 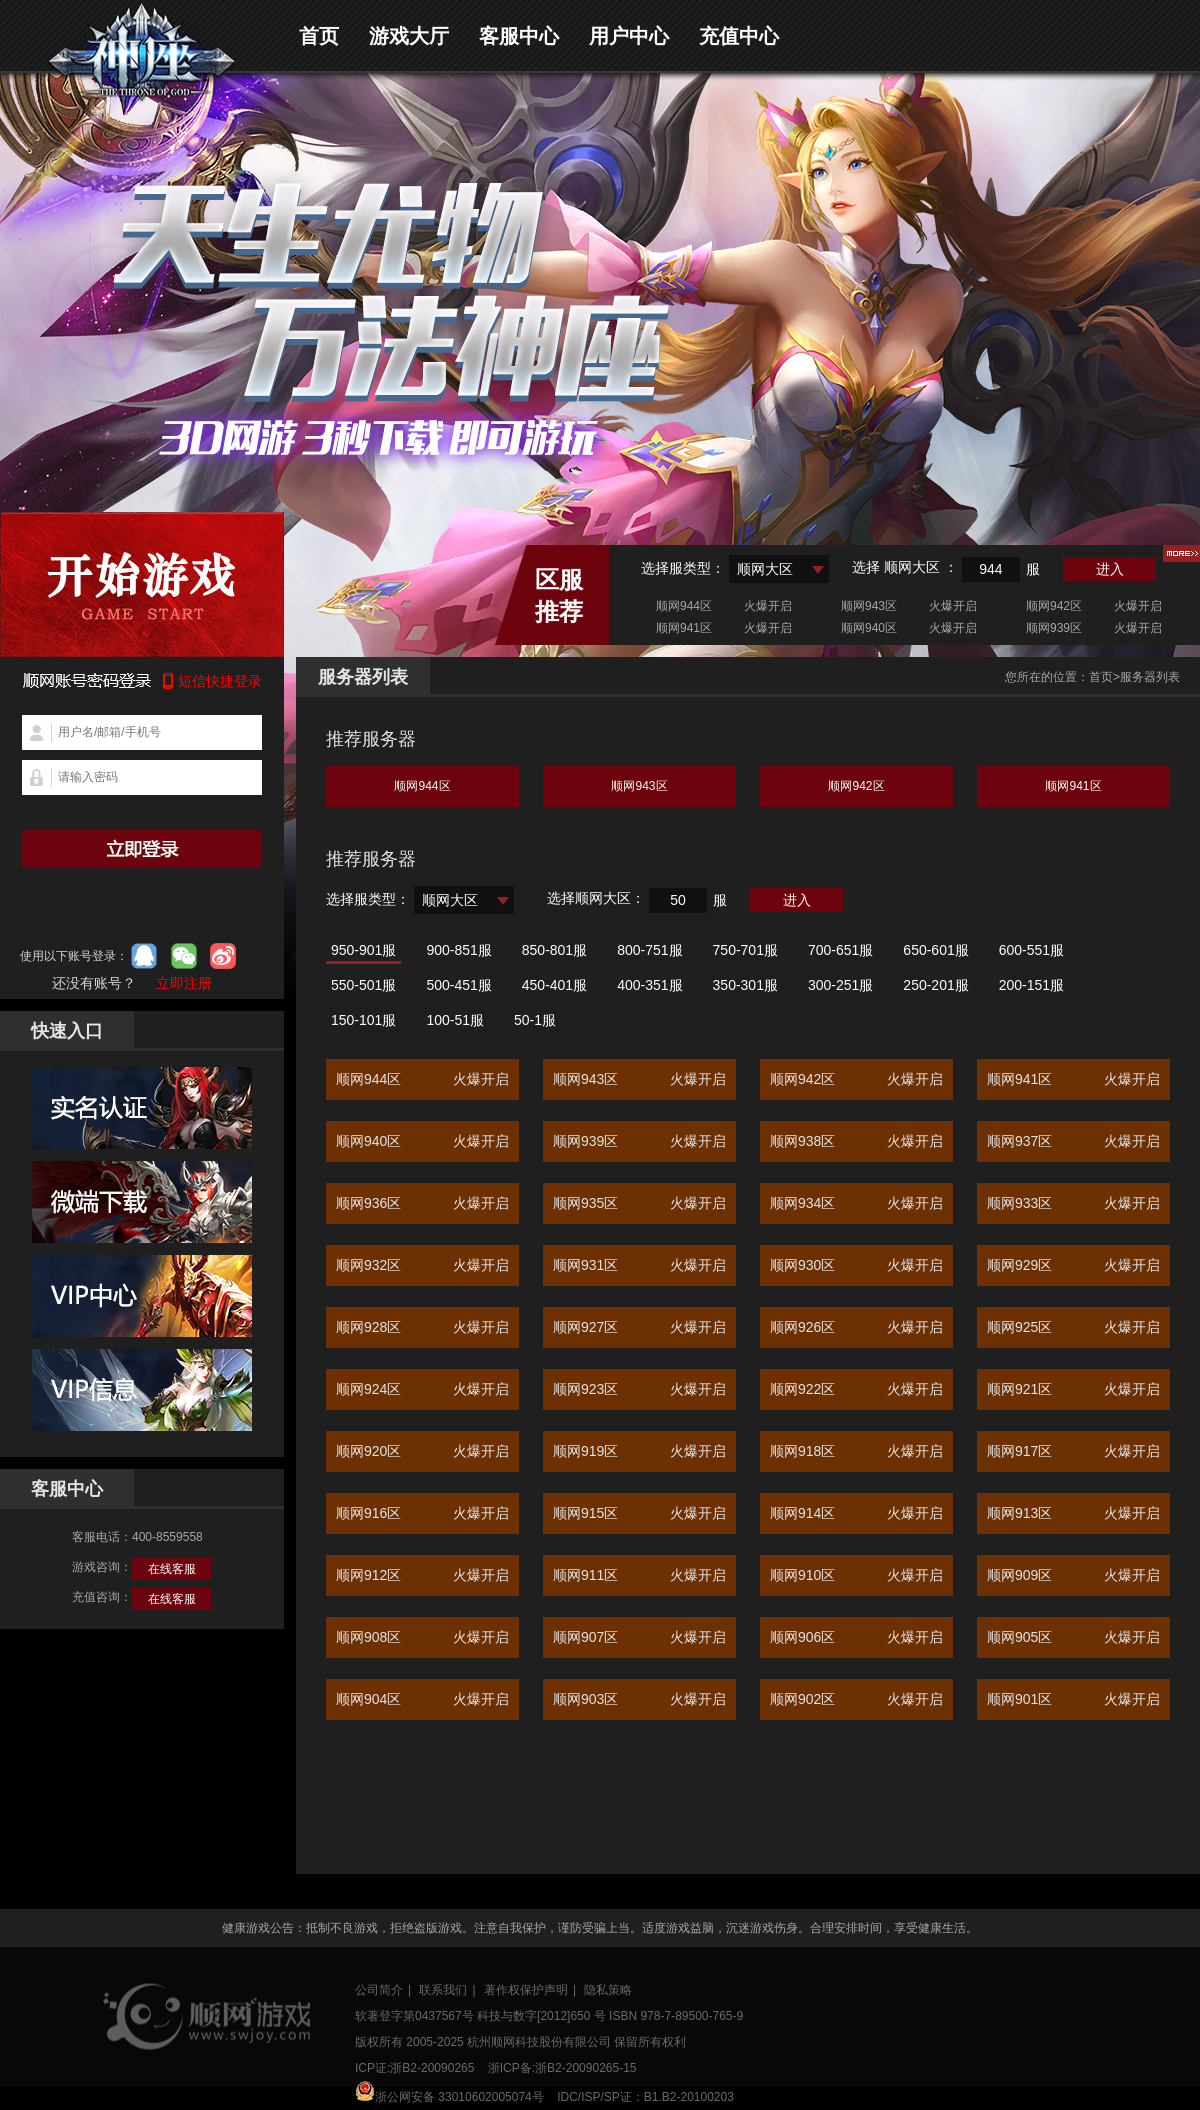 I want to click on 600-551服, so click(x=1031, y=950).